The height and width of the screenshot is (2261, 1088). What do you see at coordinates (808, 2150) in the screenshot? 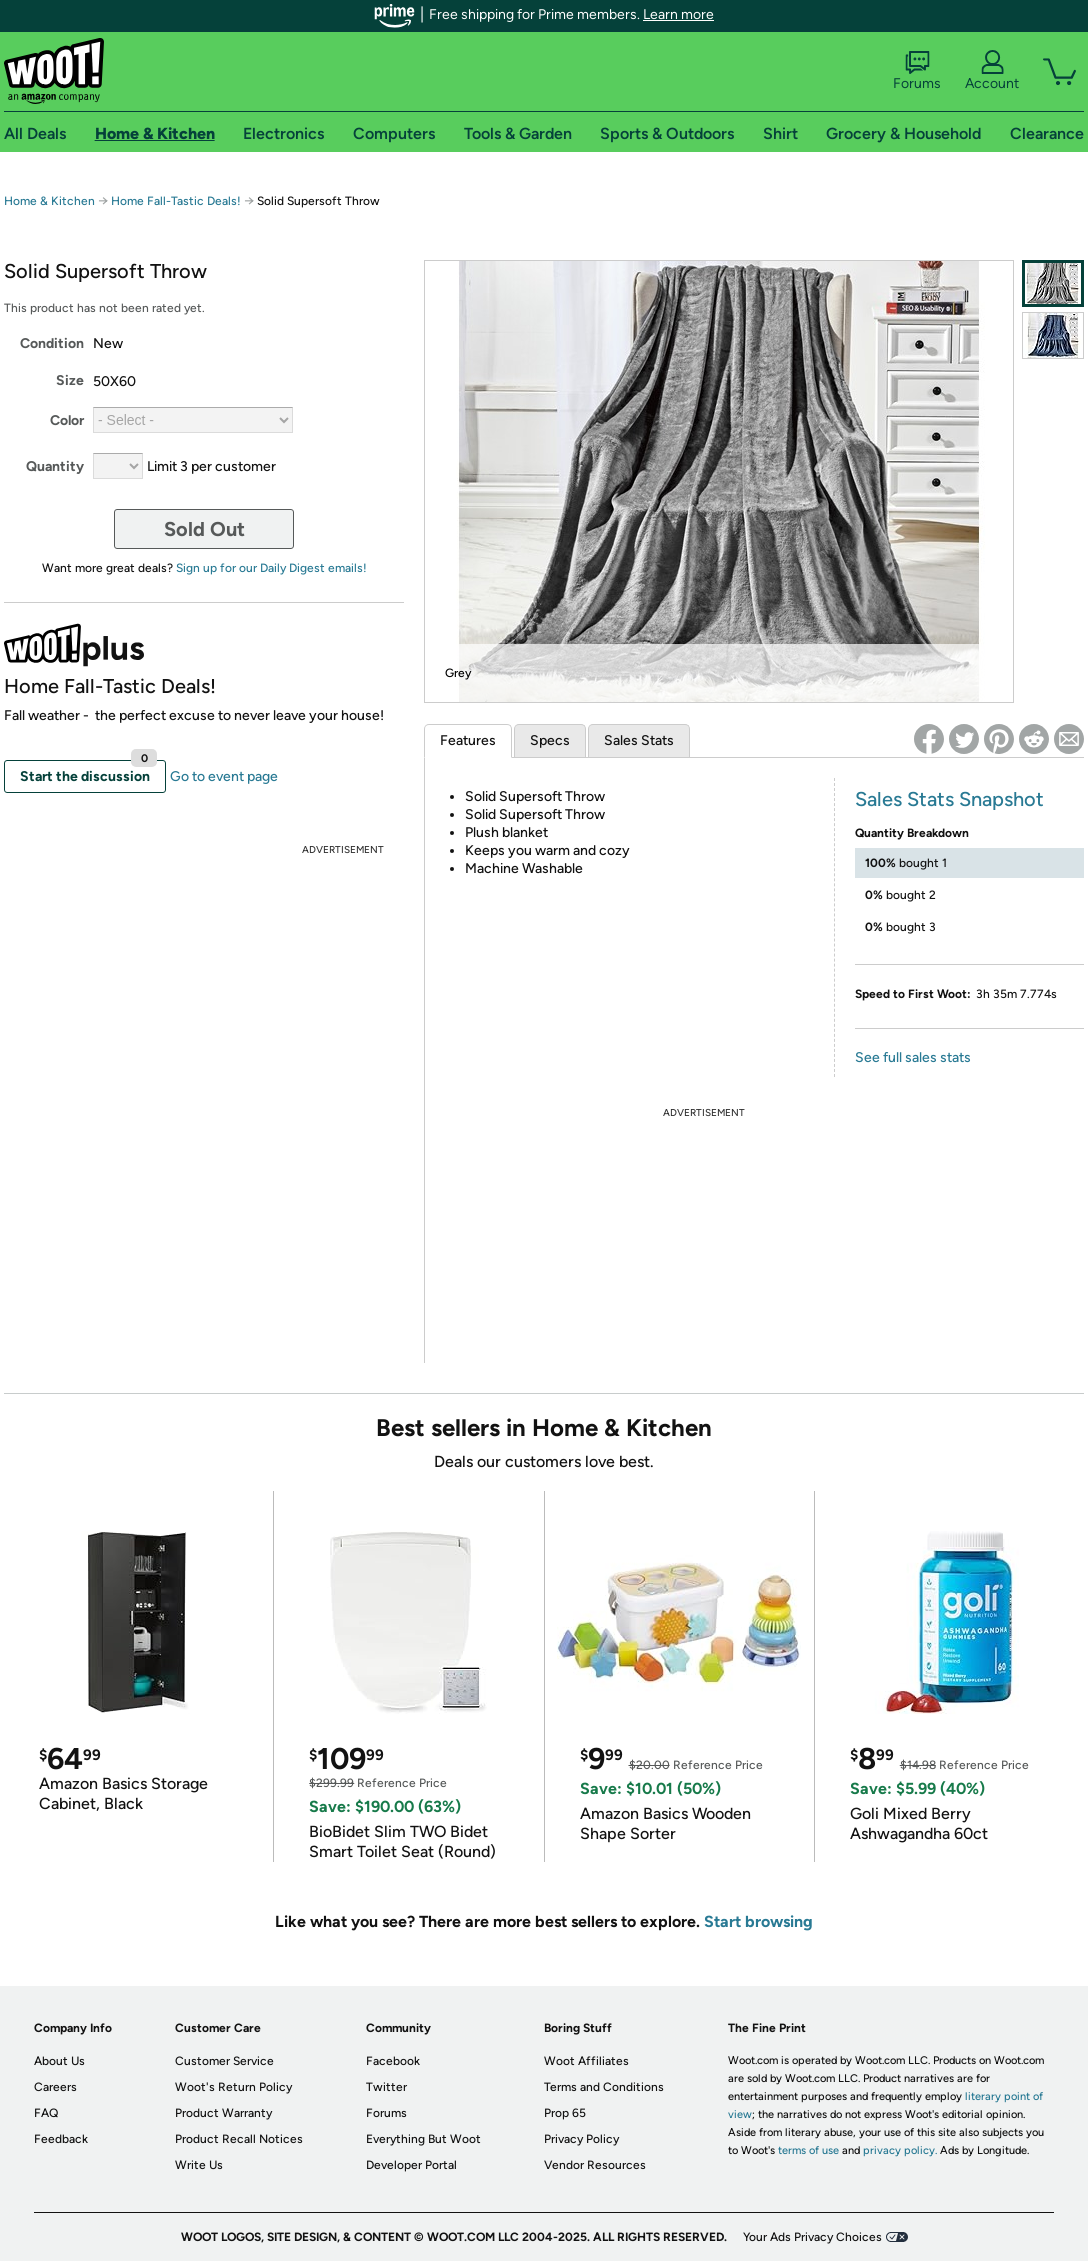
I see `terms of use` at bounding box center [808, 2150].